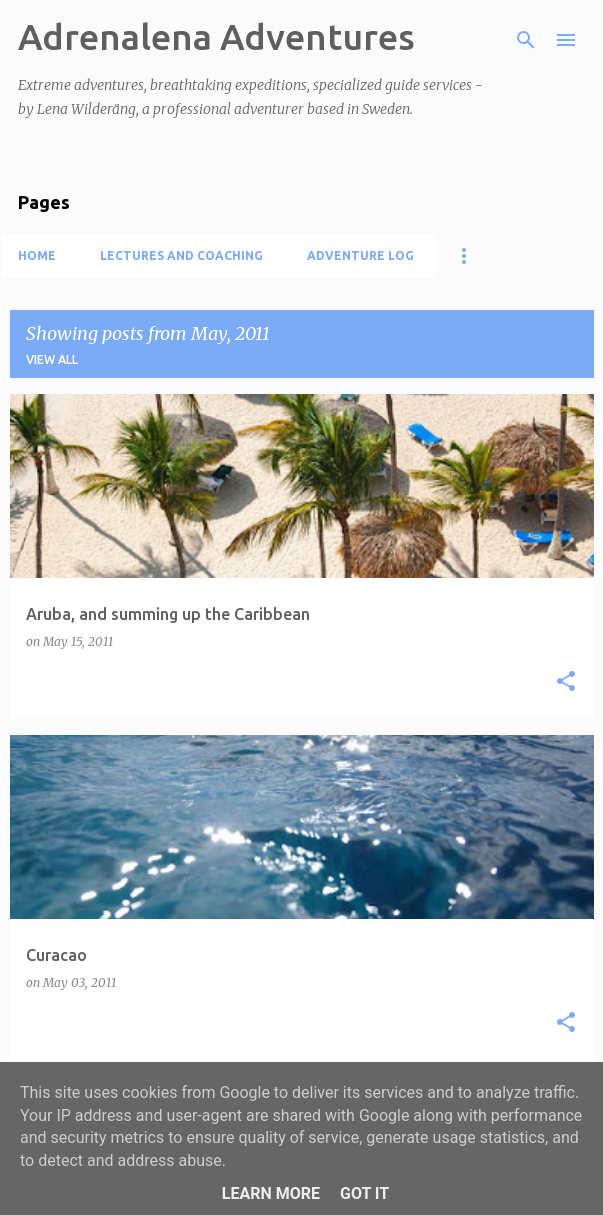  What do you see at coordinates (364, 1193) in the screenshot?
I see `Got it` at bounding box center [364, 1193].